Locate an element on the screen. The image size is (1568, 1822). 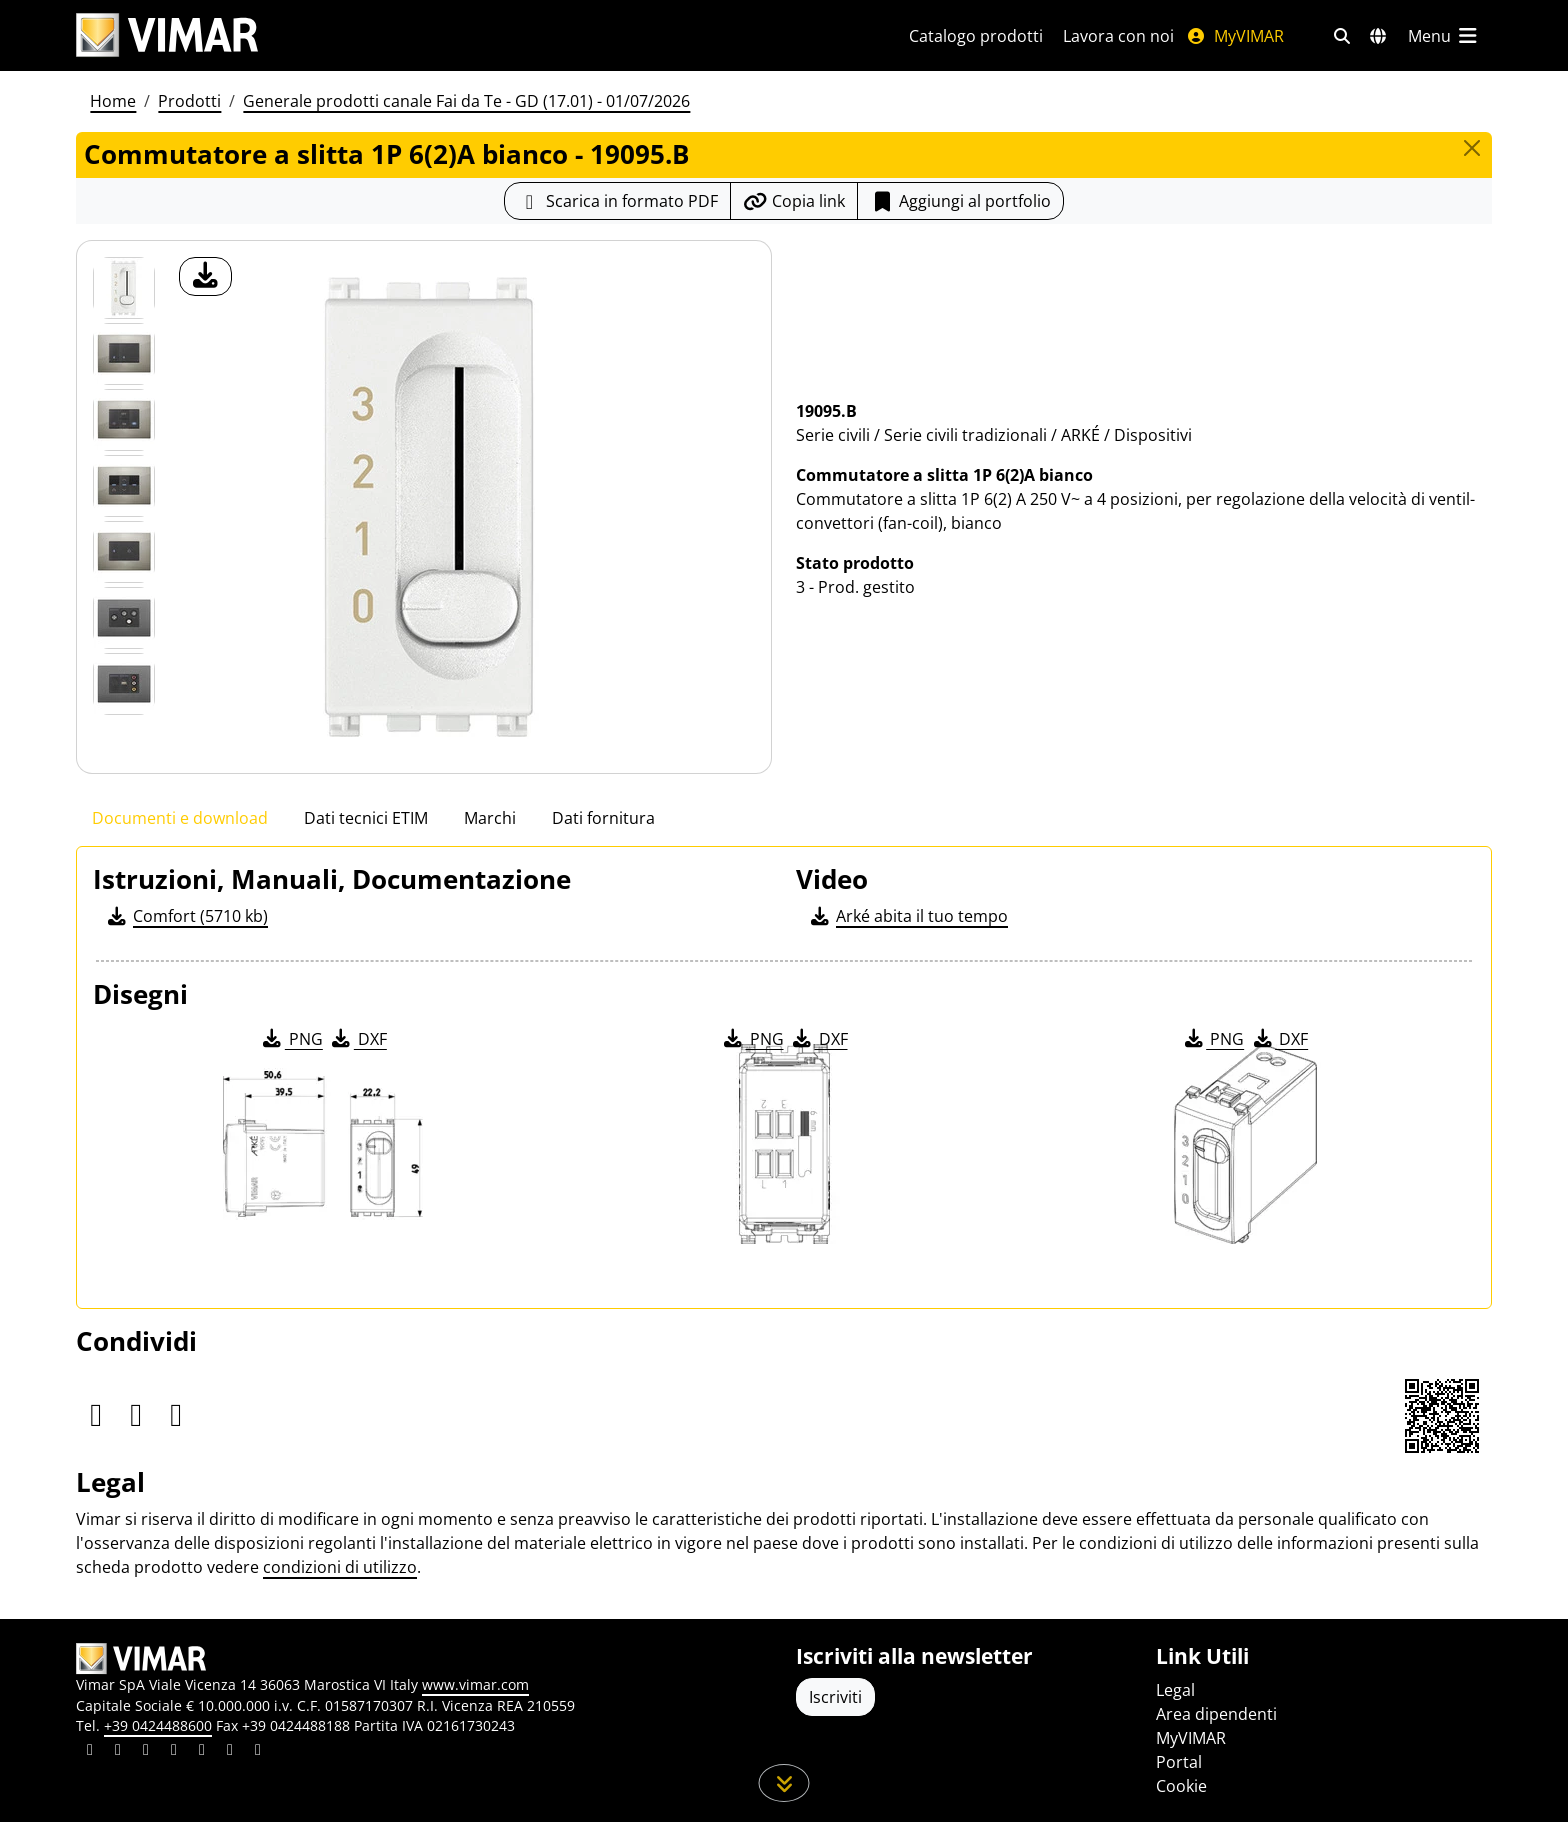
Prodotti is located at coordinates (189, 101).